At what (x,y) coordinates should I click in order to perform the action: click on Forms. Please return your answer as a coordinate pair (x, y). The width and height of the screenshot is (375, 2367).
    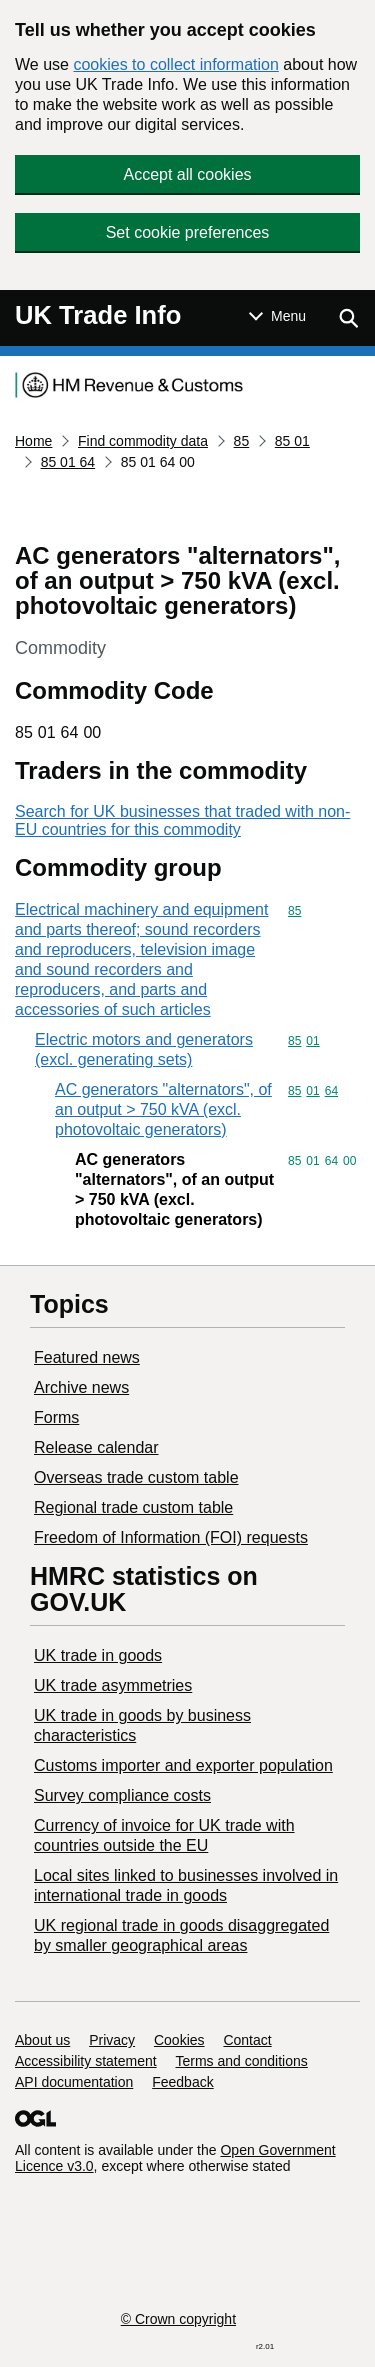
    Looking at the image, I should click on (56, 1417).